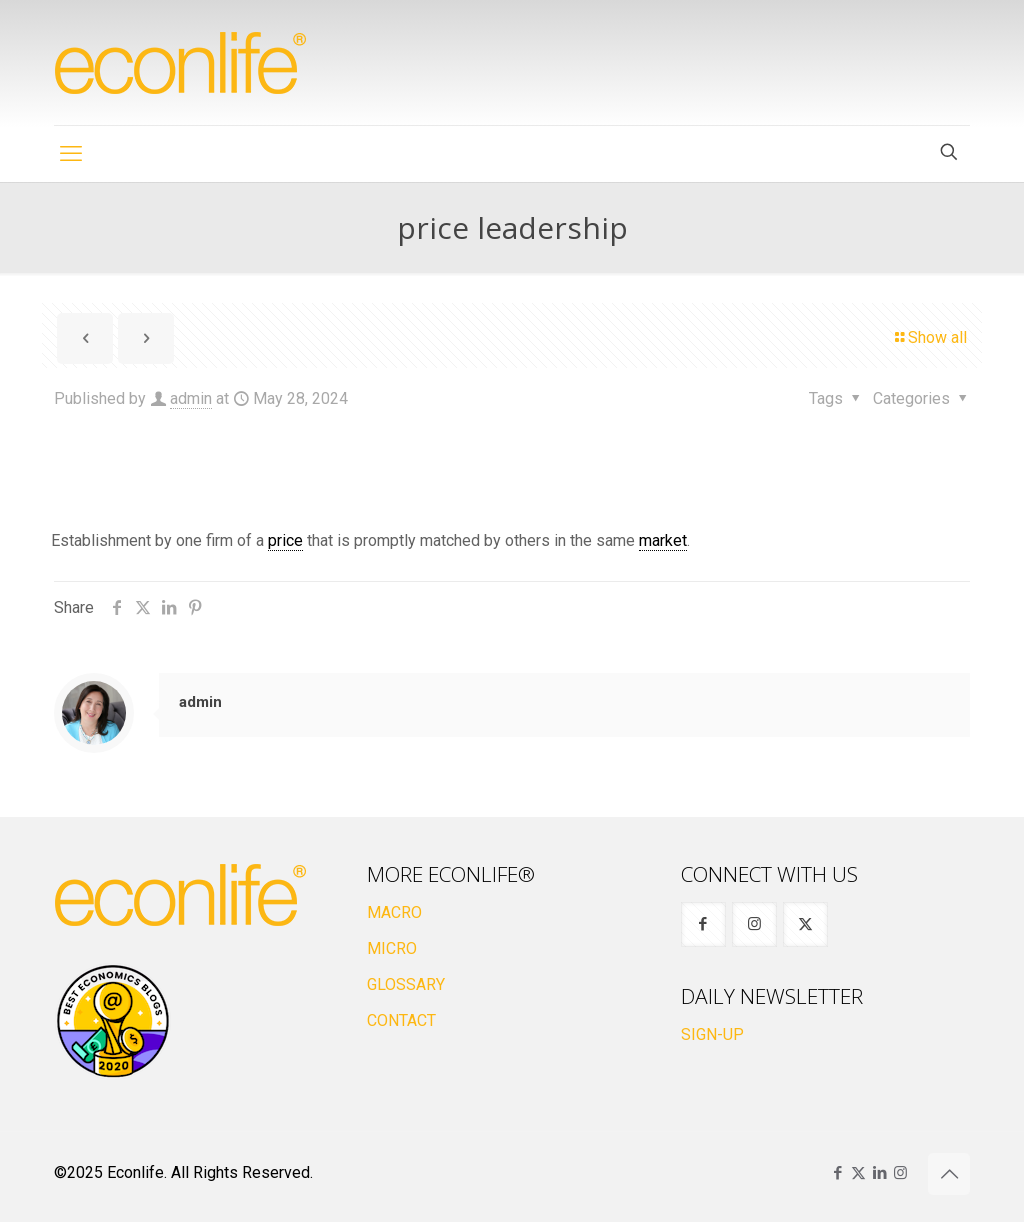  I want to click on market [link], so click(663, 540).